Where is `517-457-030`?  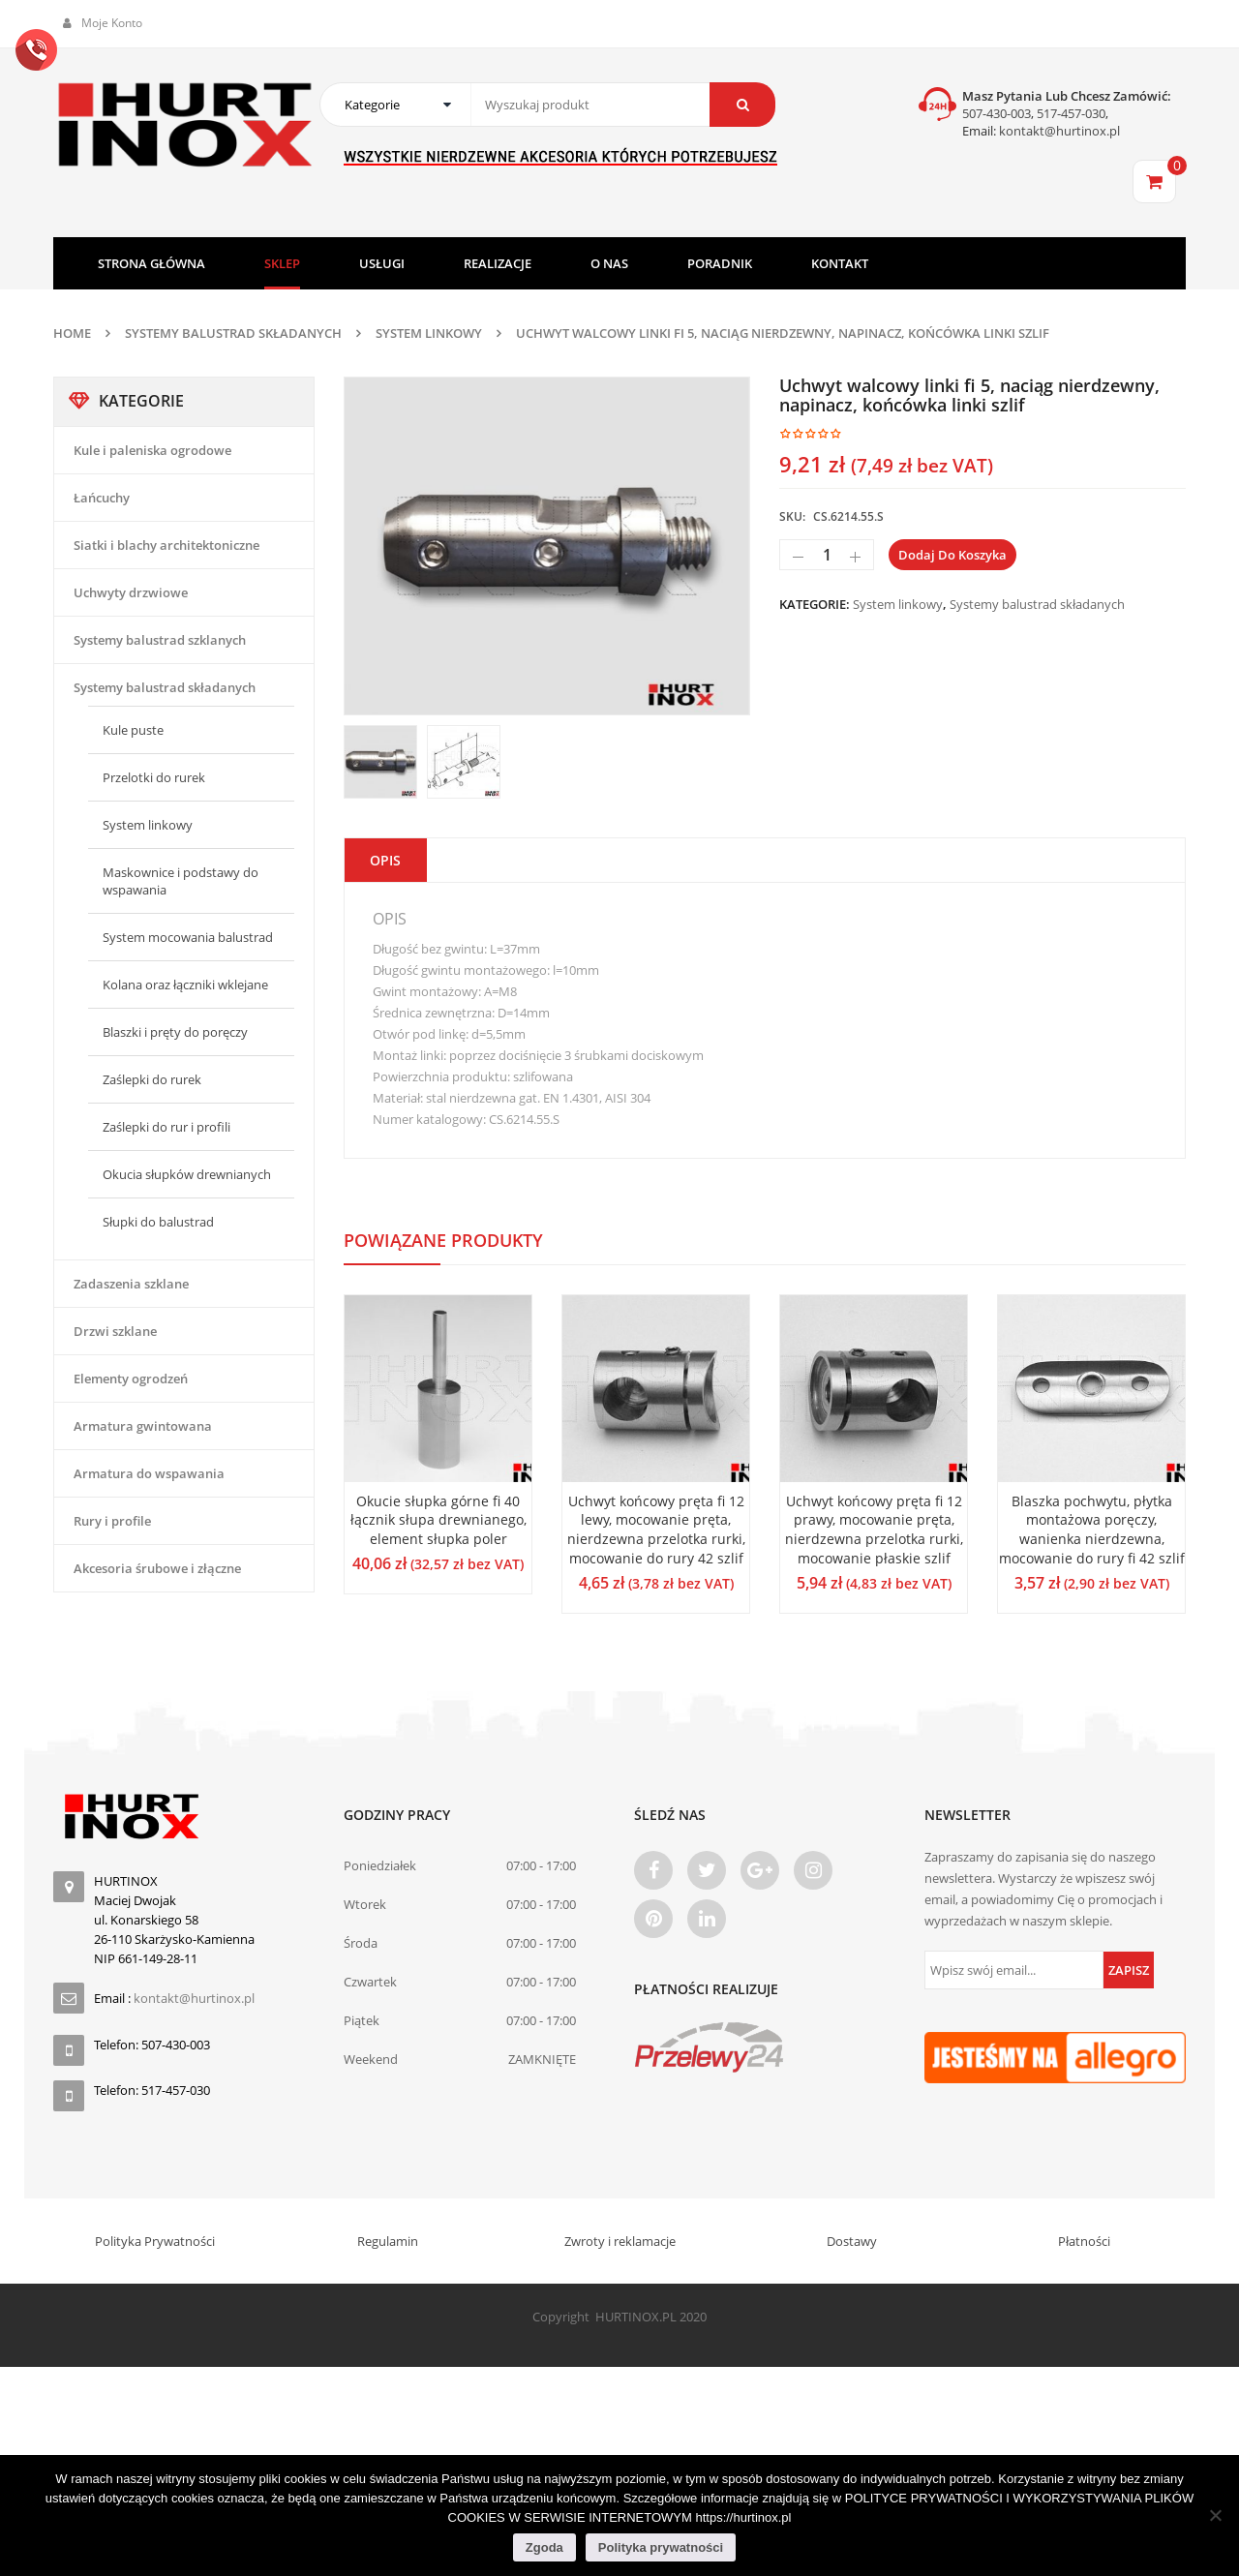
517-457-030 is located at coordinates (1071, 113).